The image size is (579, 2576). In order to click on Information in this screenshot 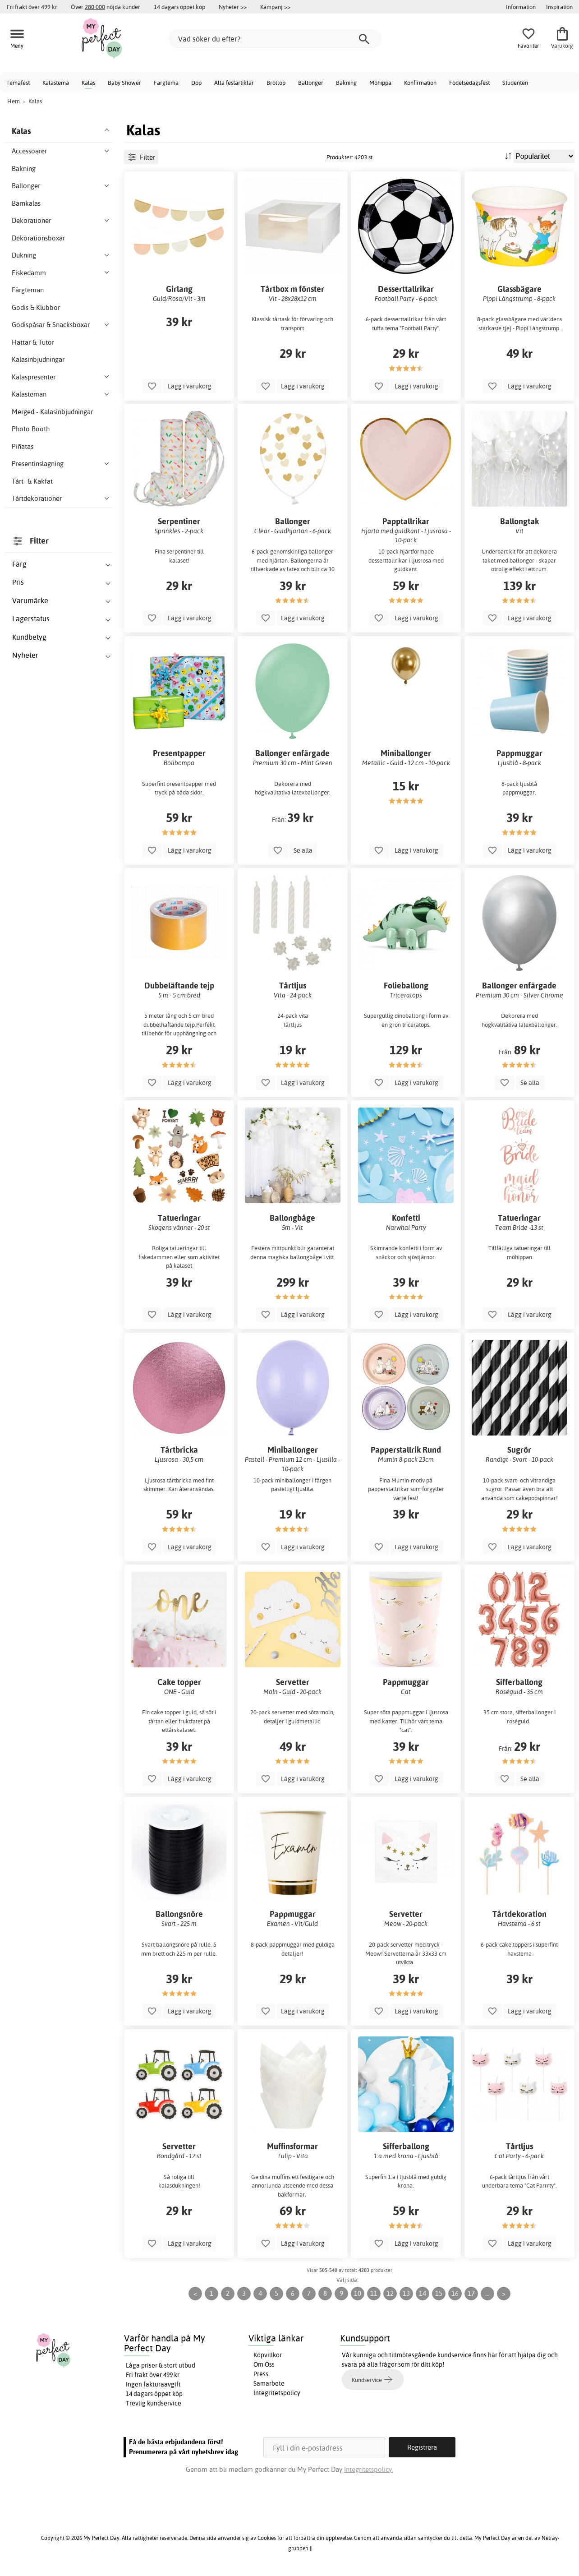, I will do `click(521, 6)`.